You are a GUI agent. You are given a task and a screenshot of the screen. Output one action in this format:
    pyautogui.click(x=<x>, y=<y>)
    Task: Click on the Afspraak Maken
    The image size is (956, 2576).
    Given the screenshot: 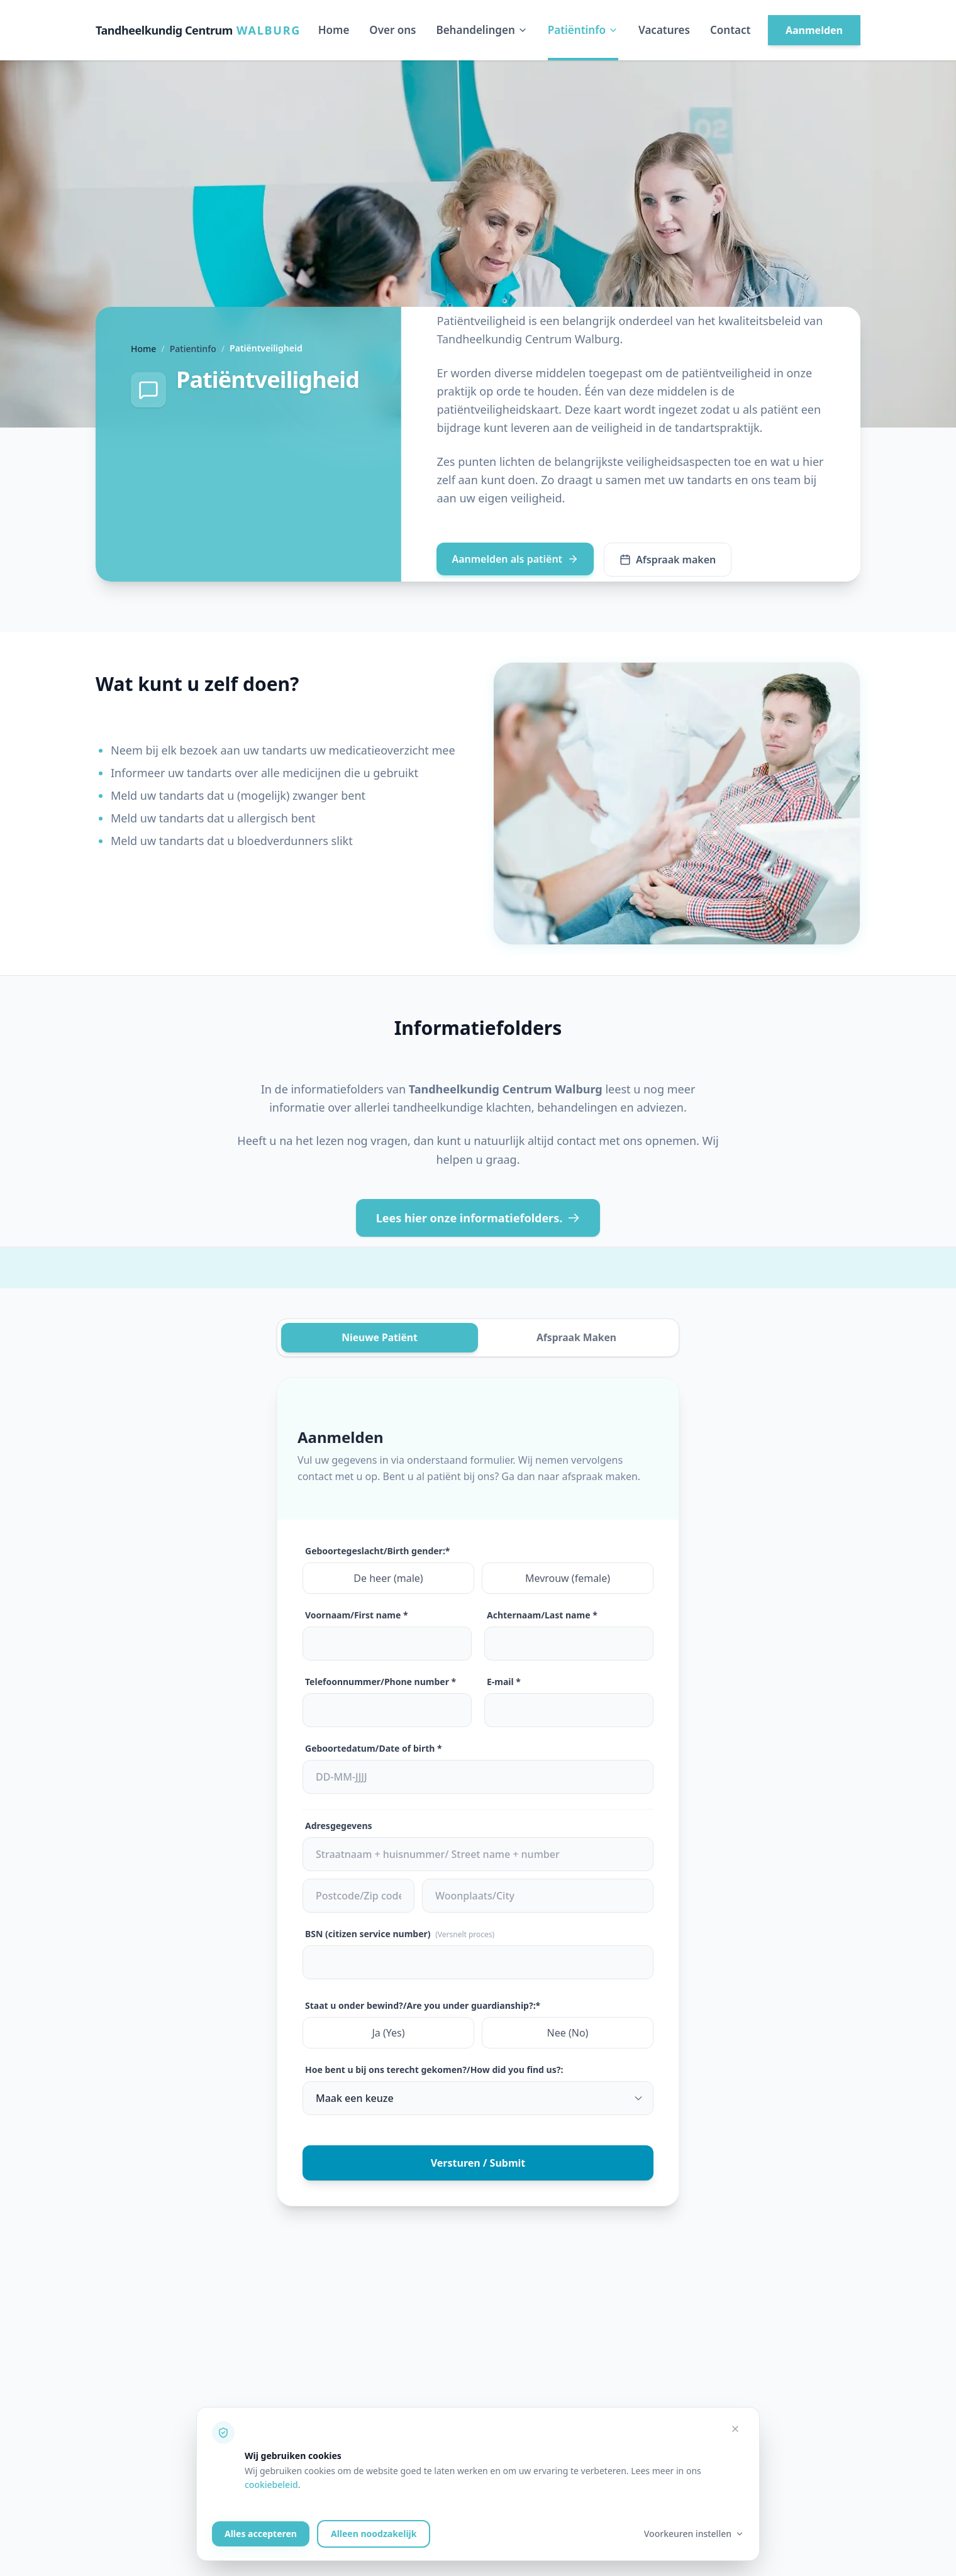 What is the action you would take?
    pyautogui.click(x=576, y=1338)
    